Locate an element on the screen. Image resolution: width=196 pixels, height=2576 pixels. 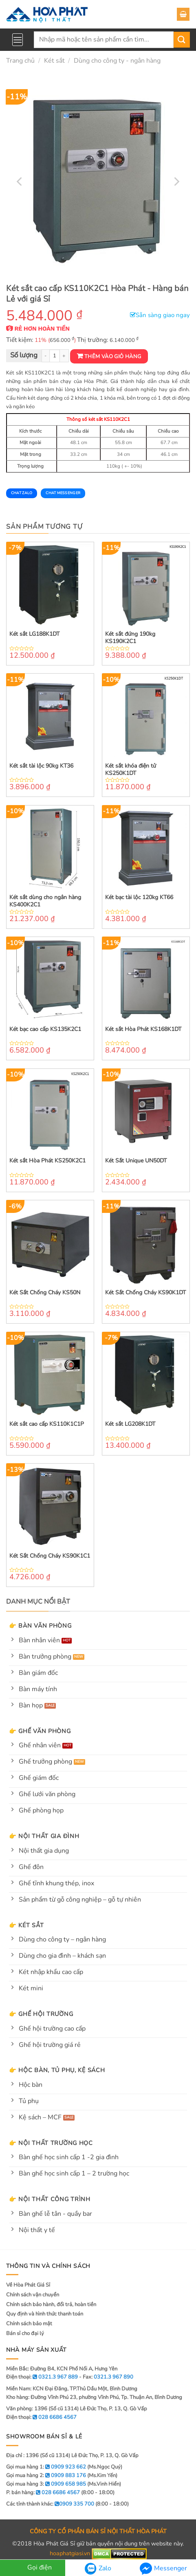
Thêm vào giỏ hàng is located at coordinates (112, 356).